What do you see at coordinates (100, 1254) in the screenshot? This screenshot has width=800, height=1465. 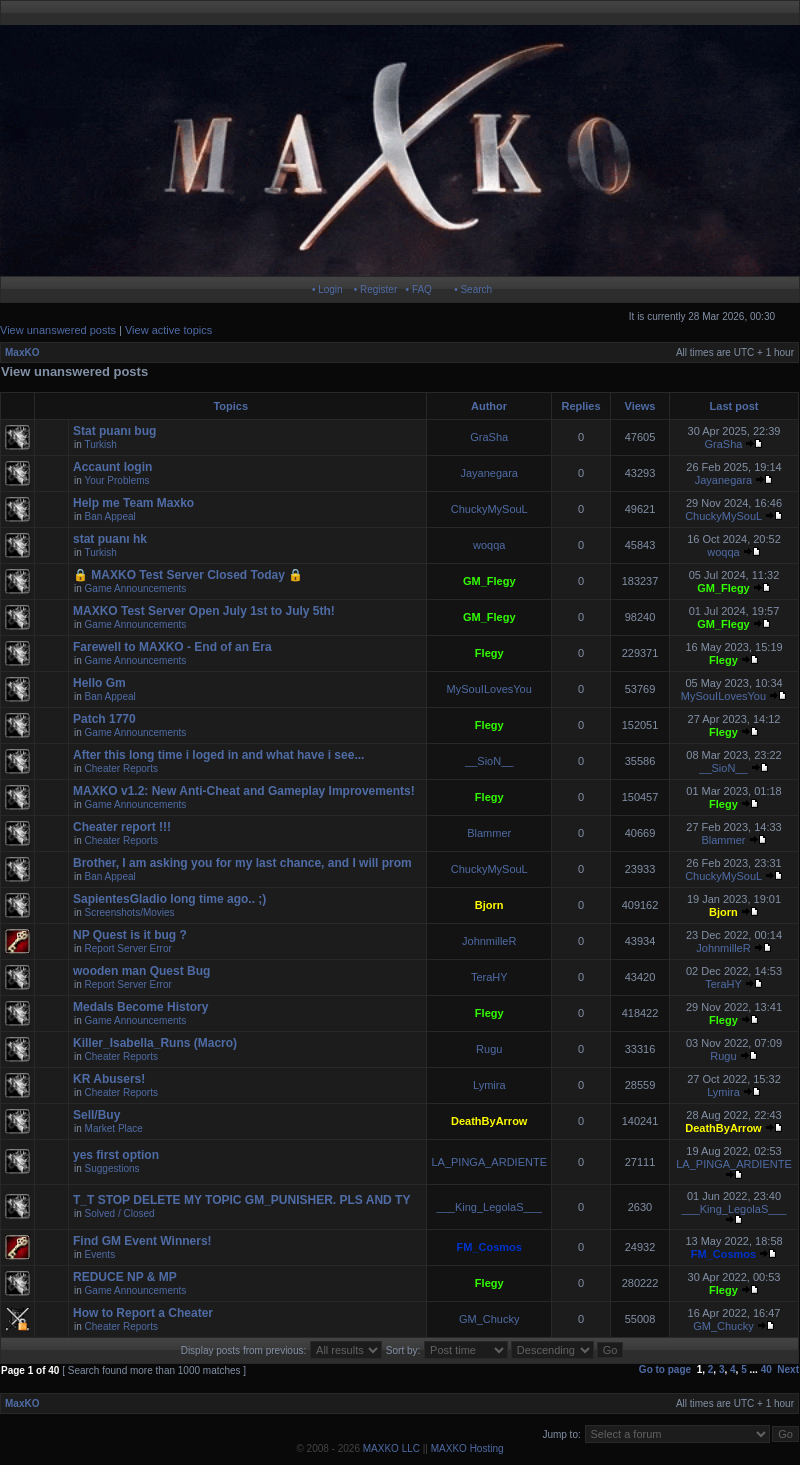 I see `Events` at bounding box center [100, 1254].